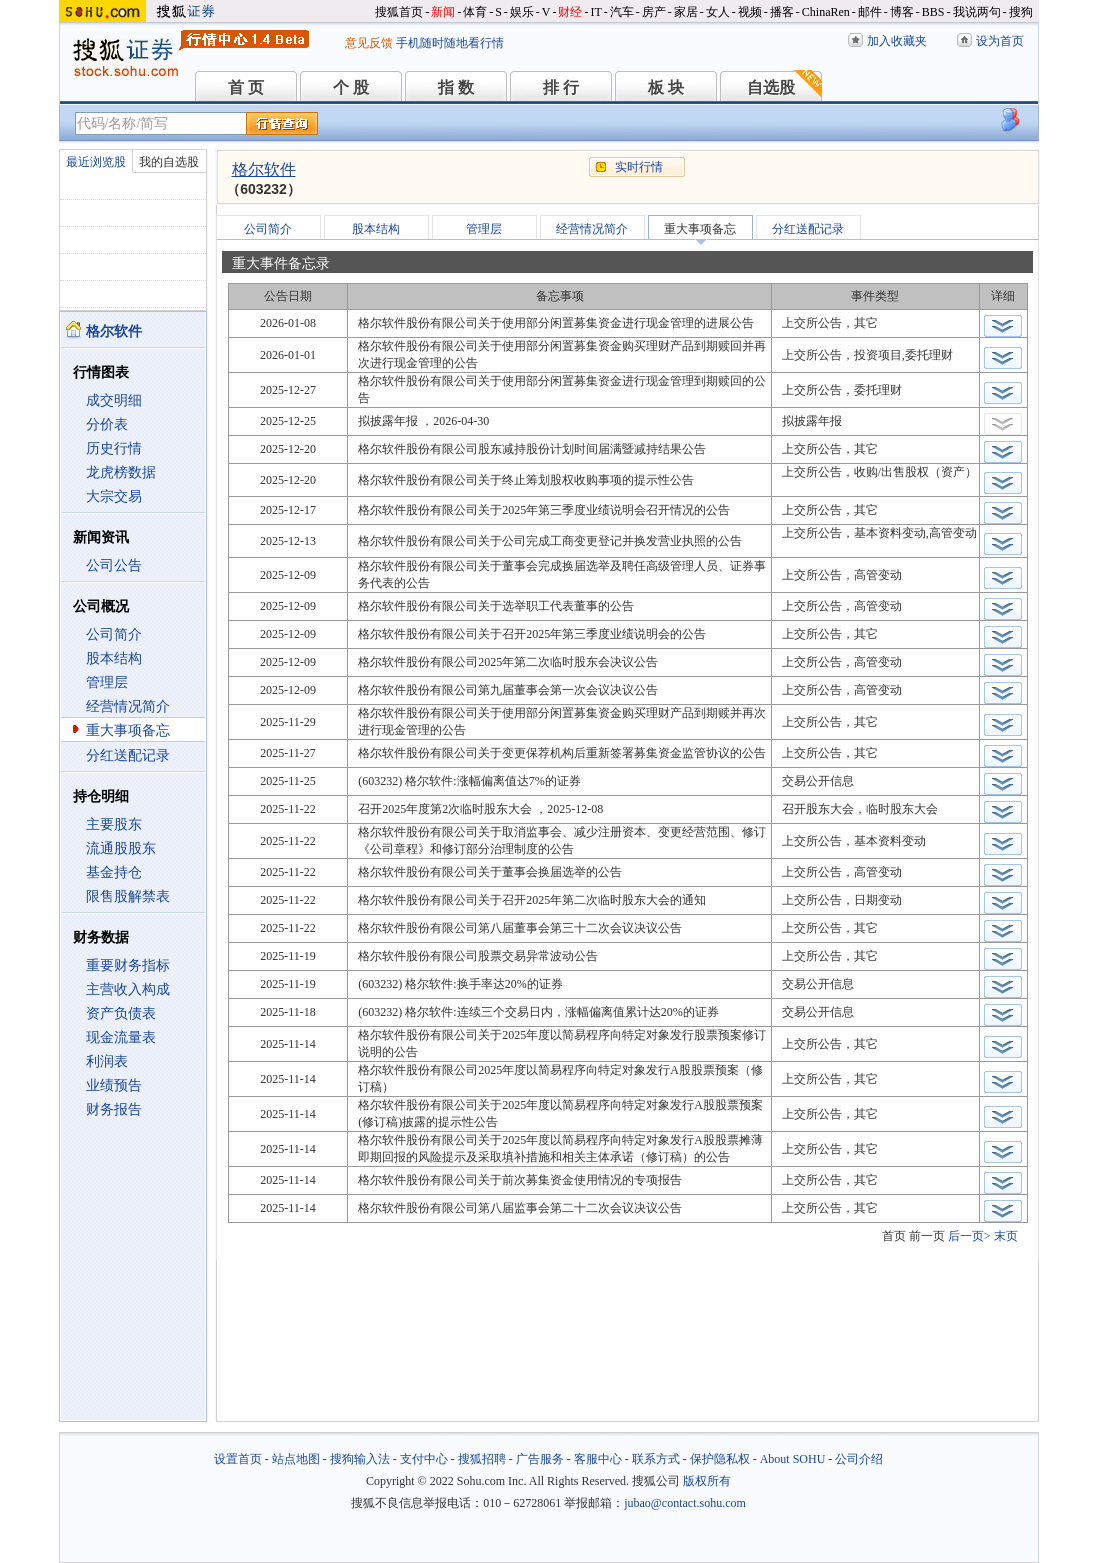 The width and height of the screenshot is (1097, 1563). What do you see at coordinates (1000, 41) in the screenshot?
I see `设为首页` at bounding box center [1000, 41].